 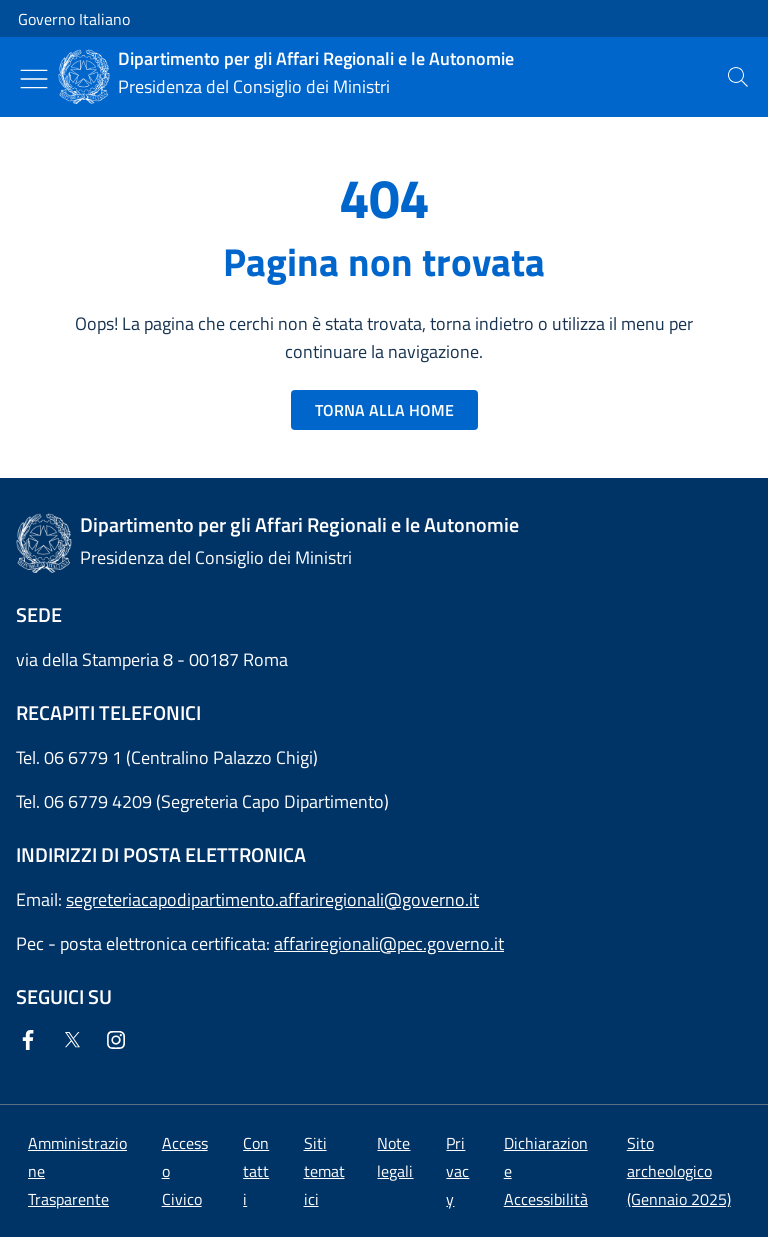 I want to click on [Facebook], so click(x=32, y=1041).